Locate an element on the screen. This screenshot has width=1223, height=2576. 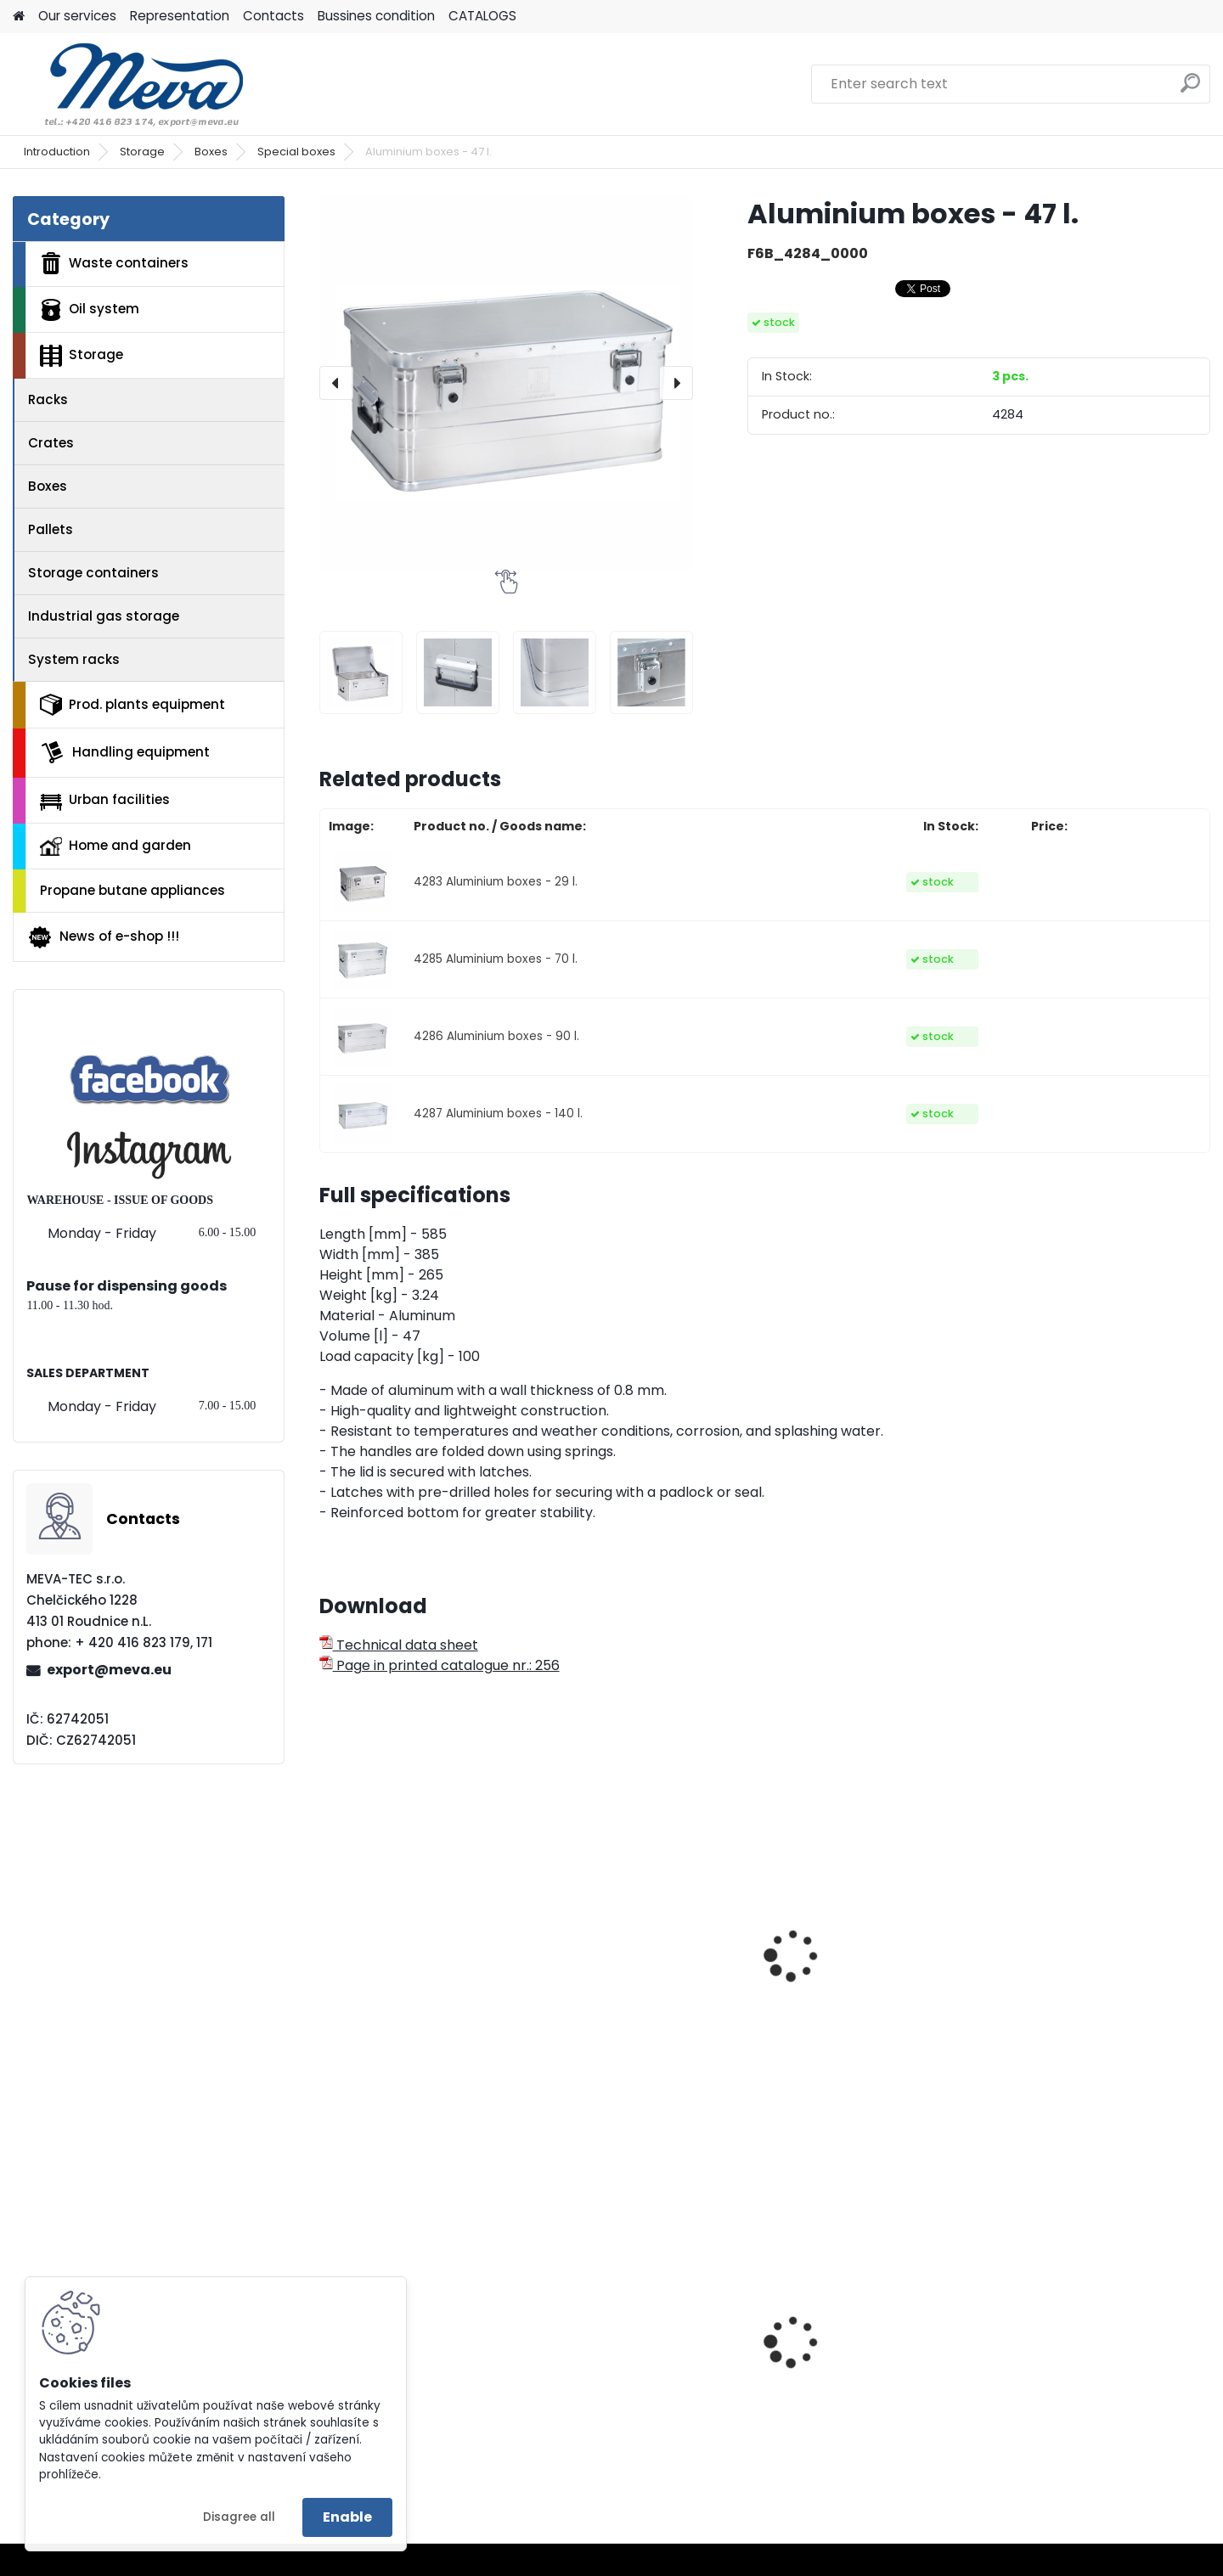
4285 Aluminium boxes - 70 l. is located at coordinates (496, 959).